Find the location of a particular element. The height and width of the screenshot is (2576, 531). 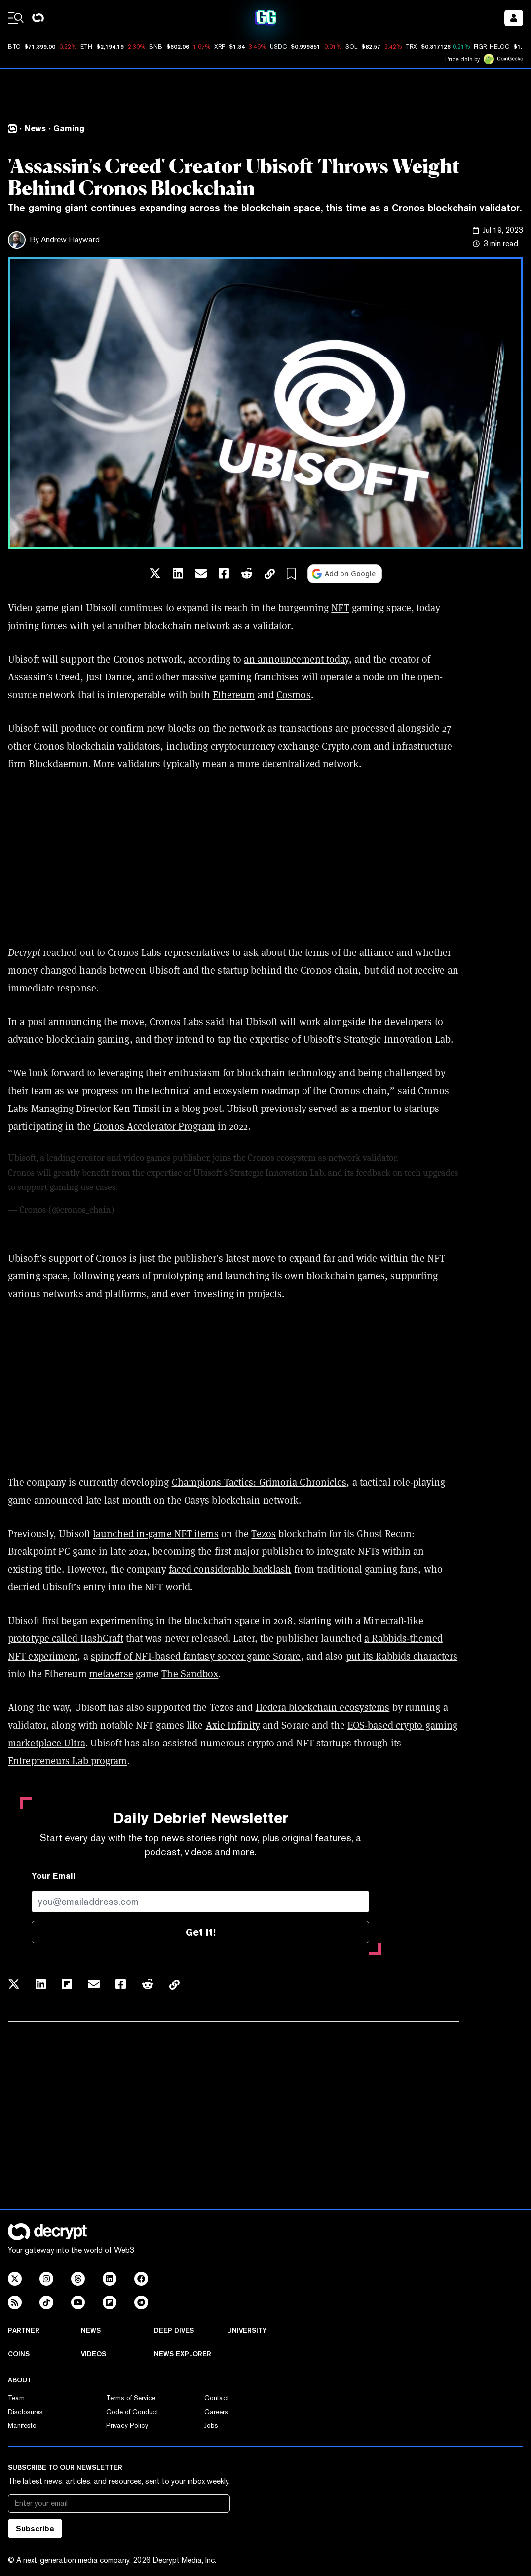

University is located at coordinates (246, 2330).